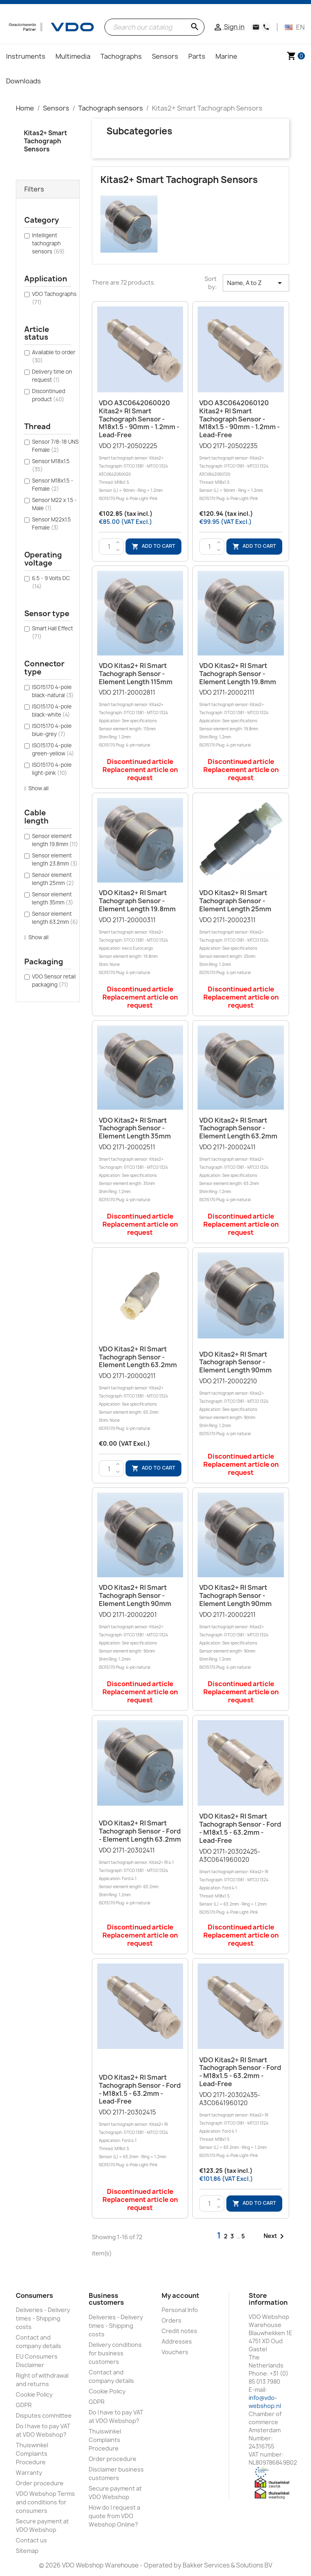  Describe the element at coordinates (180, 2295) in the screenshot. I see `My account` at that location.